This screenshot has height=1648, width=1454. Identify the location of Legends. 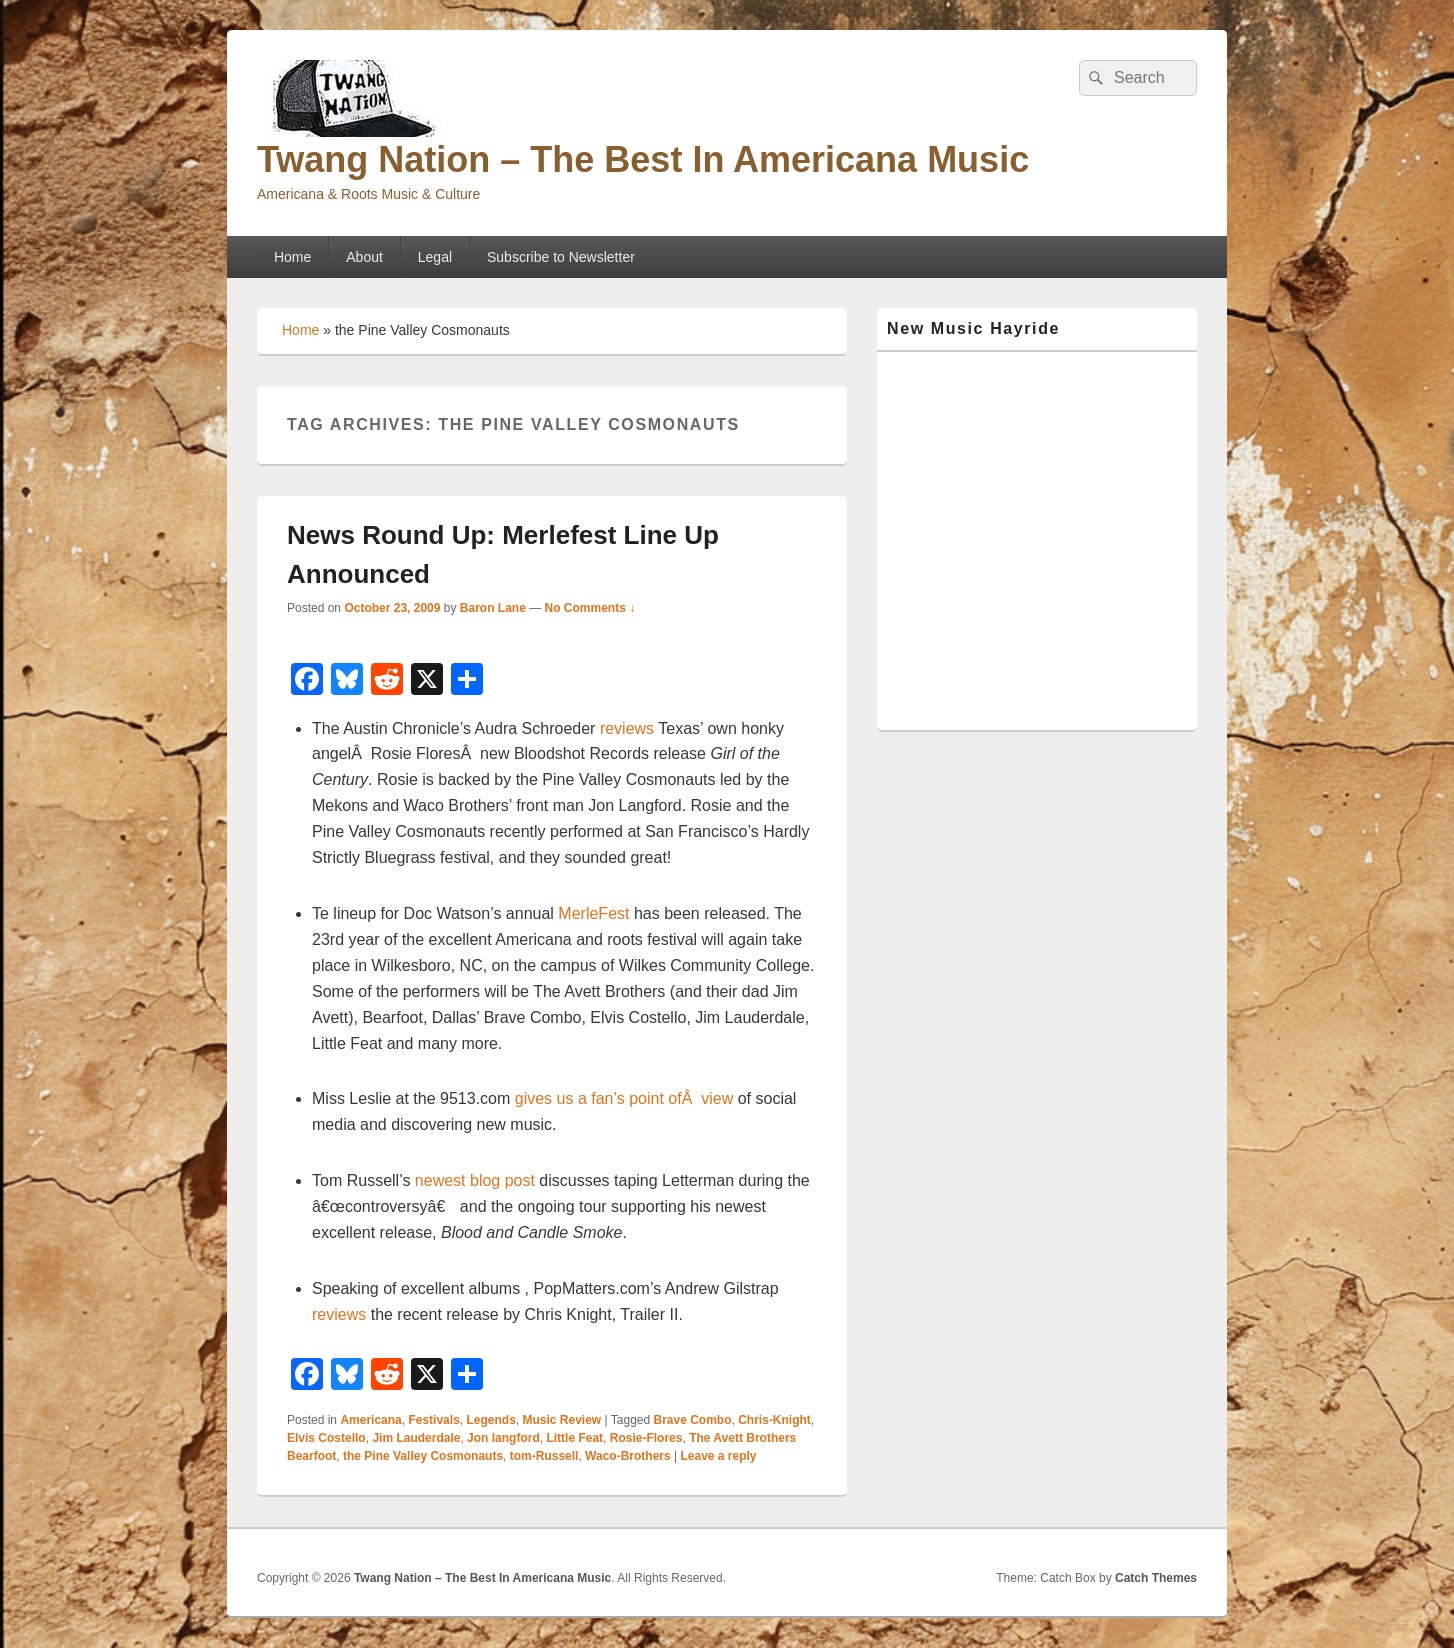
(490, 1420).